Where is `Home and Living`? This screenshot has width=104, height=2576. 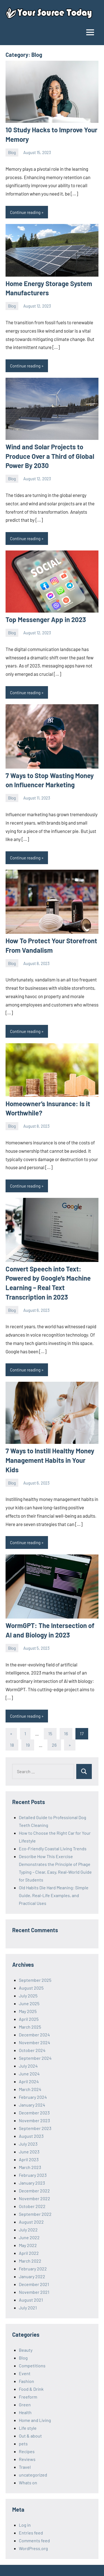
Home and Living is located at coordinates (35, 2420).